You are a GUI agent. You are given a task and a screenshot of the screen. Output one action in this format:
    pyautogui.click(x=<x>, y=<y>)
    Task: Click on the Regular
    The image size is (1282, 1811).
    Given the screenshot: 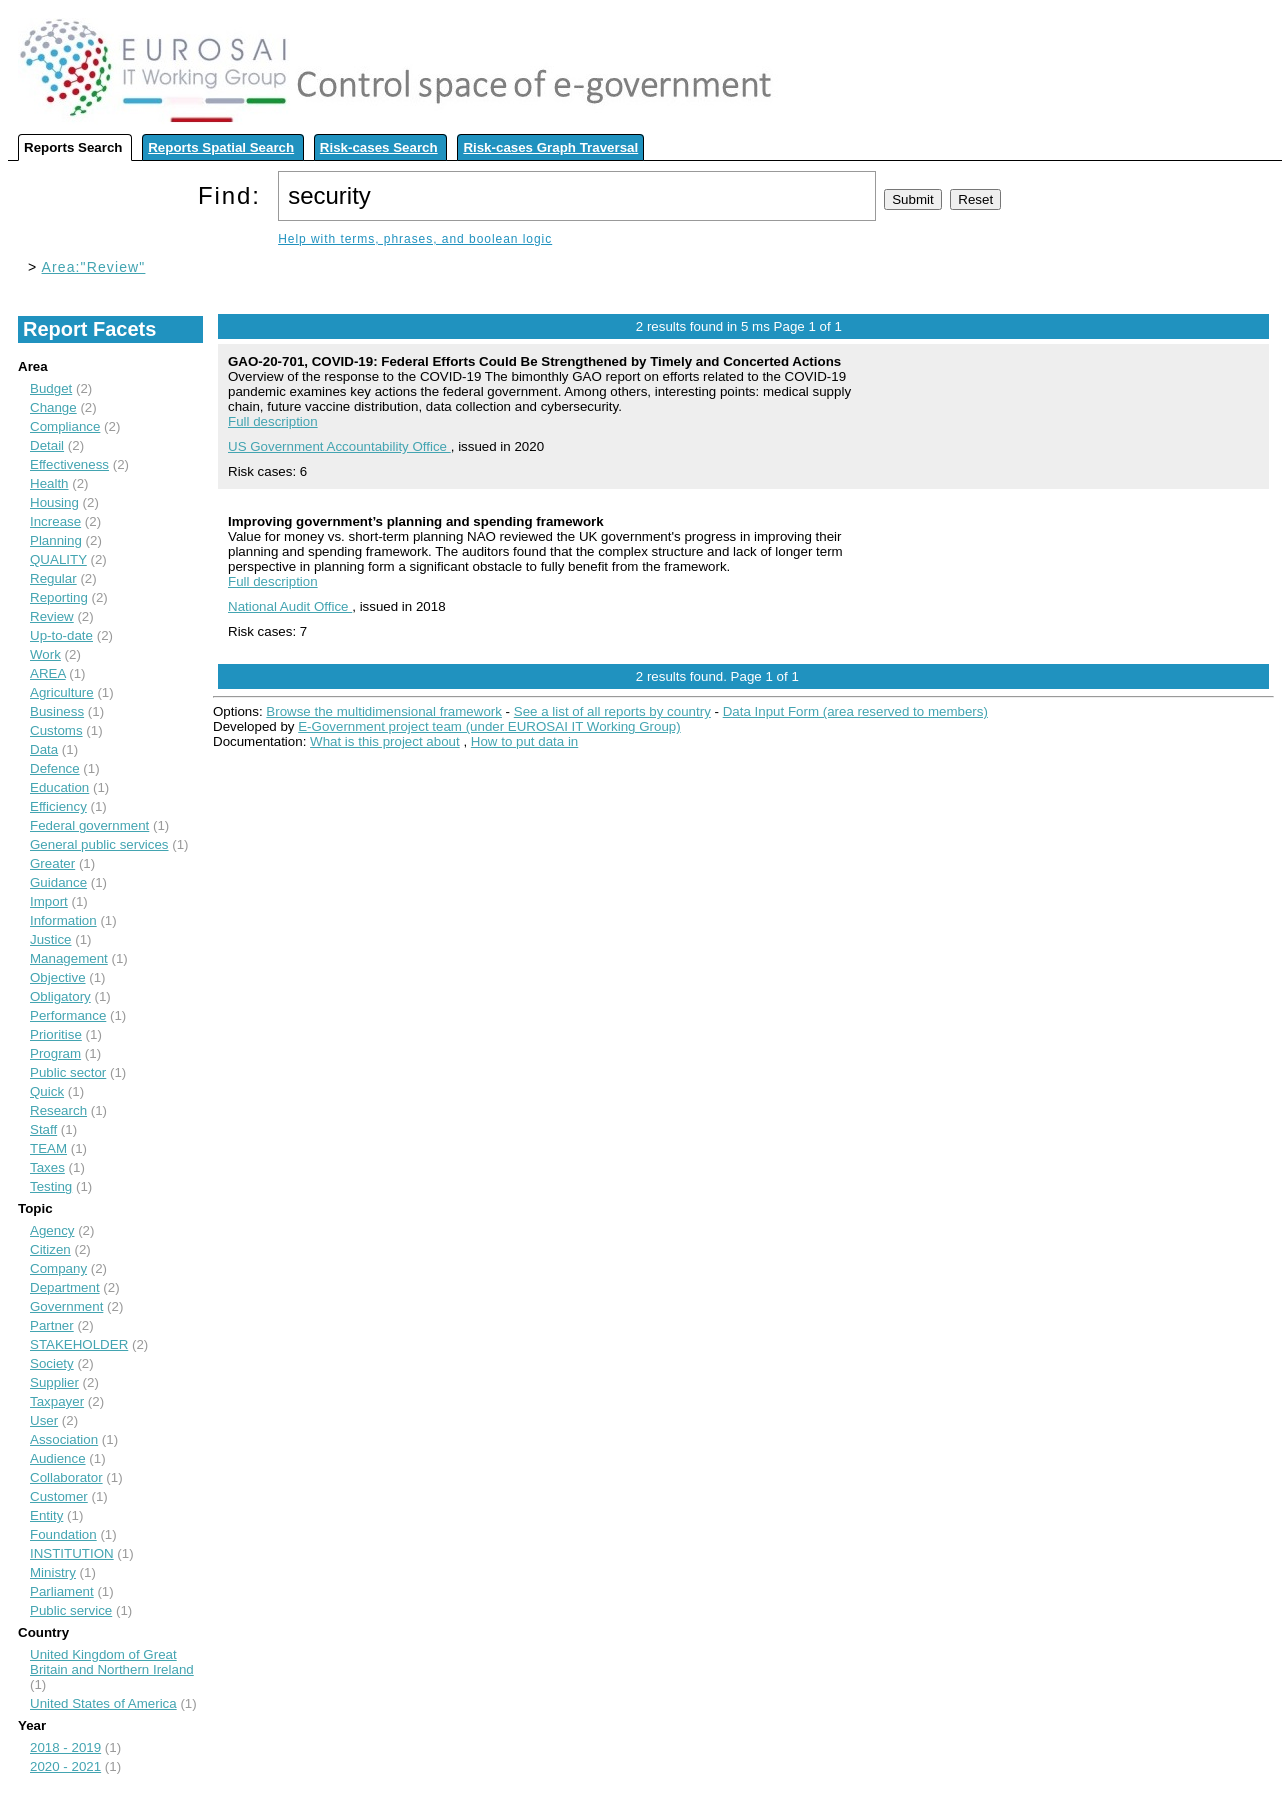 What is the action you would take?
    pyautogui.click(x=53, y=578)
    